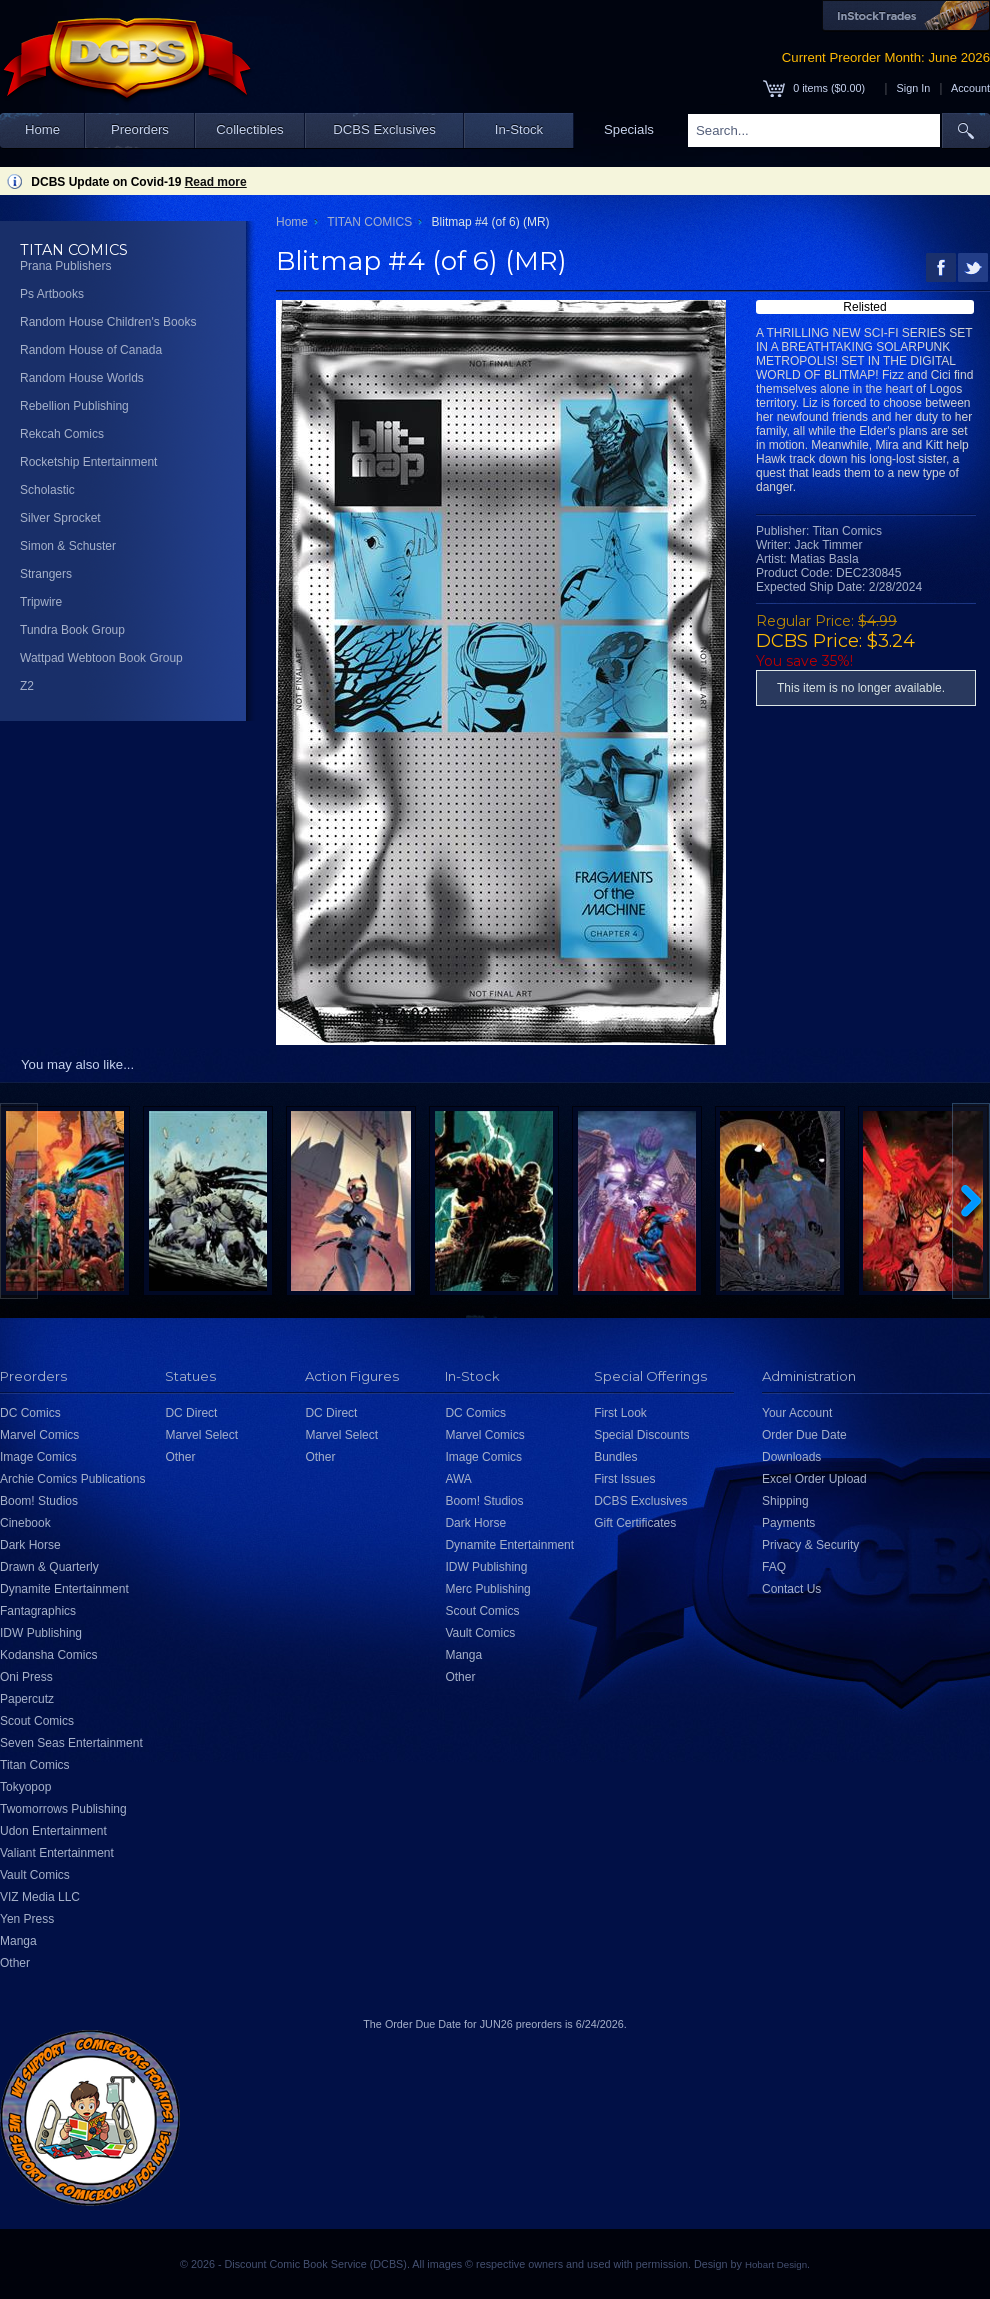 The height and width of the screenshot is (2299, 990). I want to click on Marvel Comics, so click(39, 1435).